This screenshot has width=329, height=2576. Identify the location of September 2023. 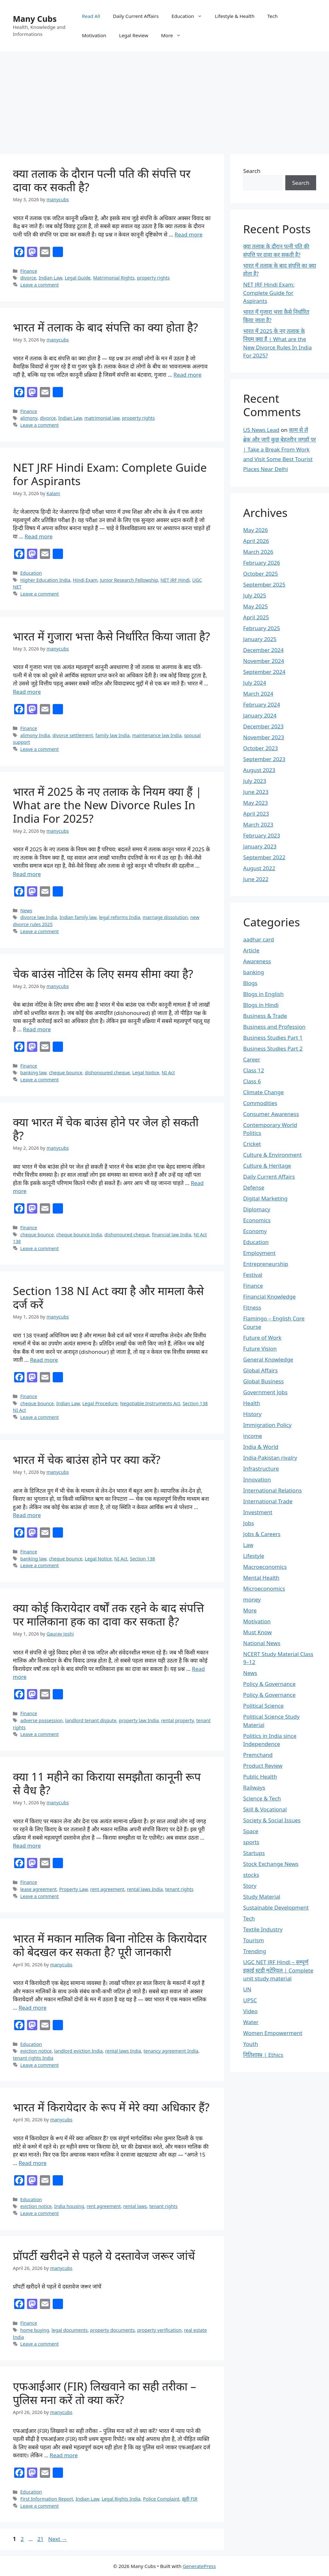
(264, 759).